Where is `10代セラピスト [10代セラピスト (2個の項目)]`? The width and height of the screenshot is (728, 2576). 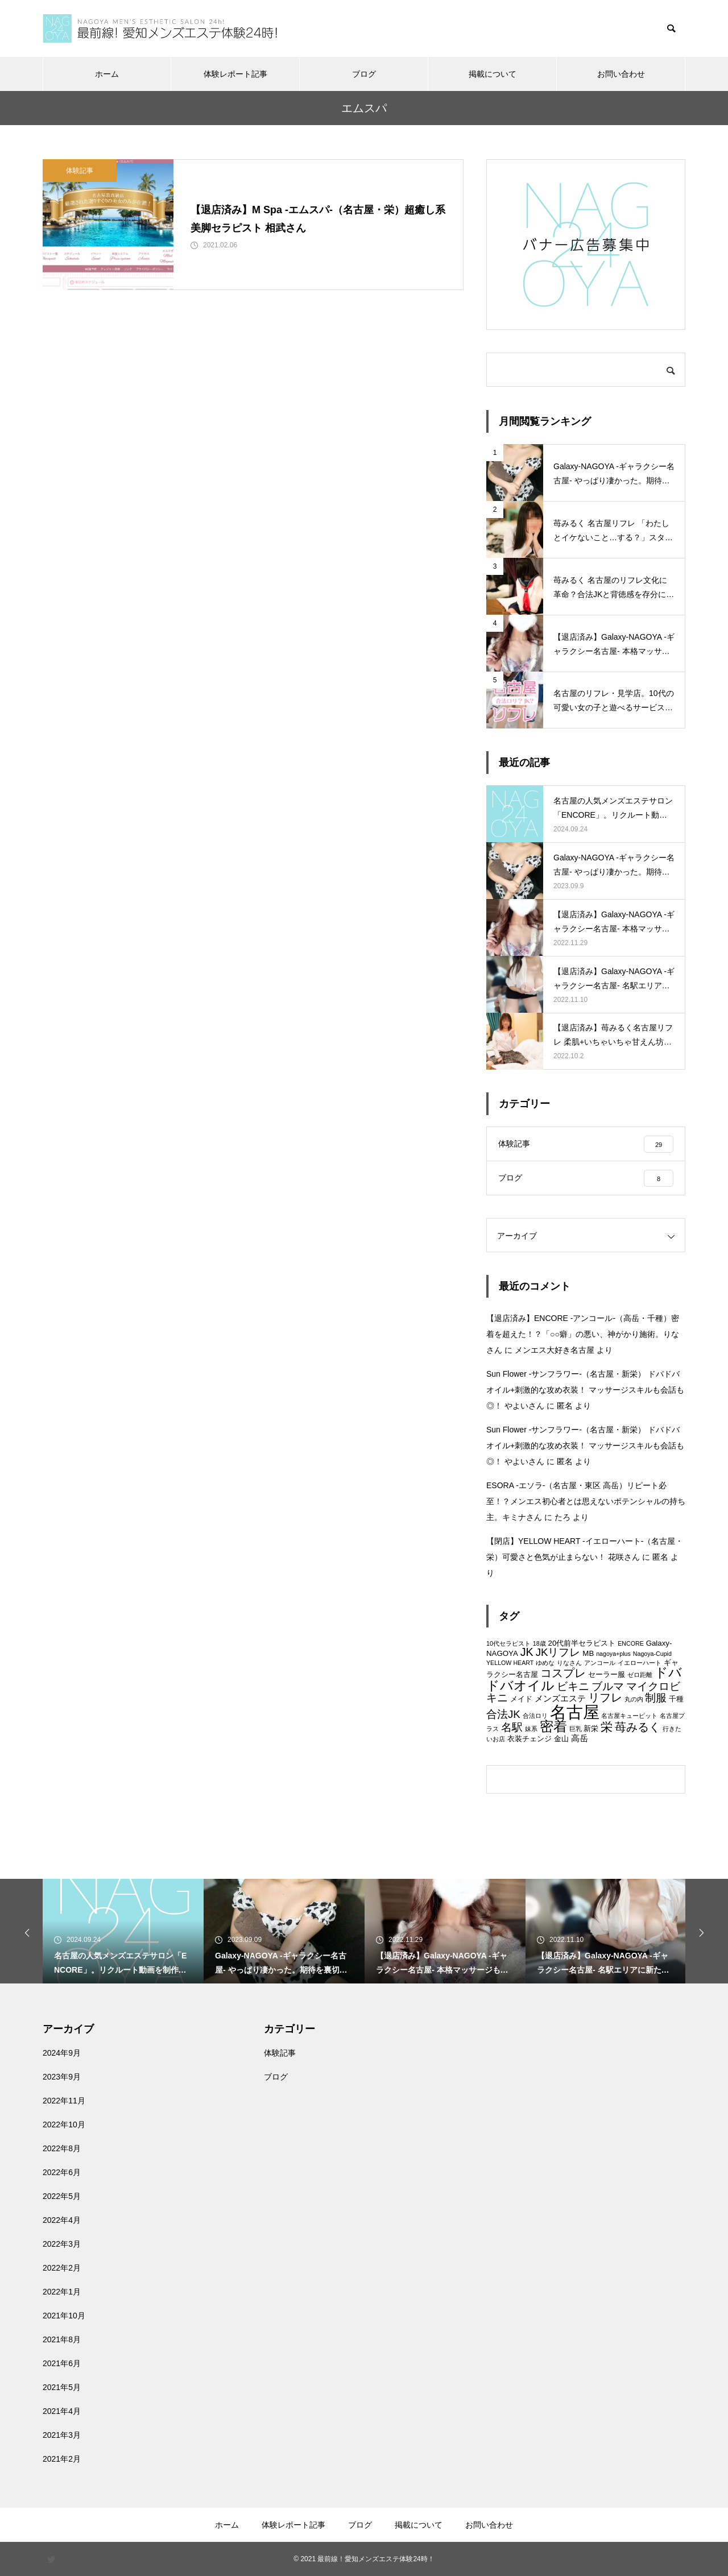
10代セラピスト [10代セラピスト (2個の項目)] is located at coordinates (508, 1643).